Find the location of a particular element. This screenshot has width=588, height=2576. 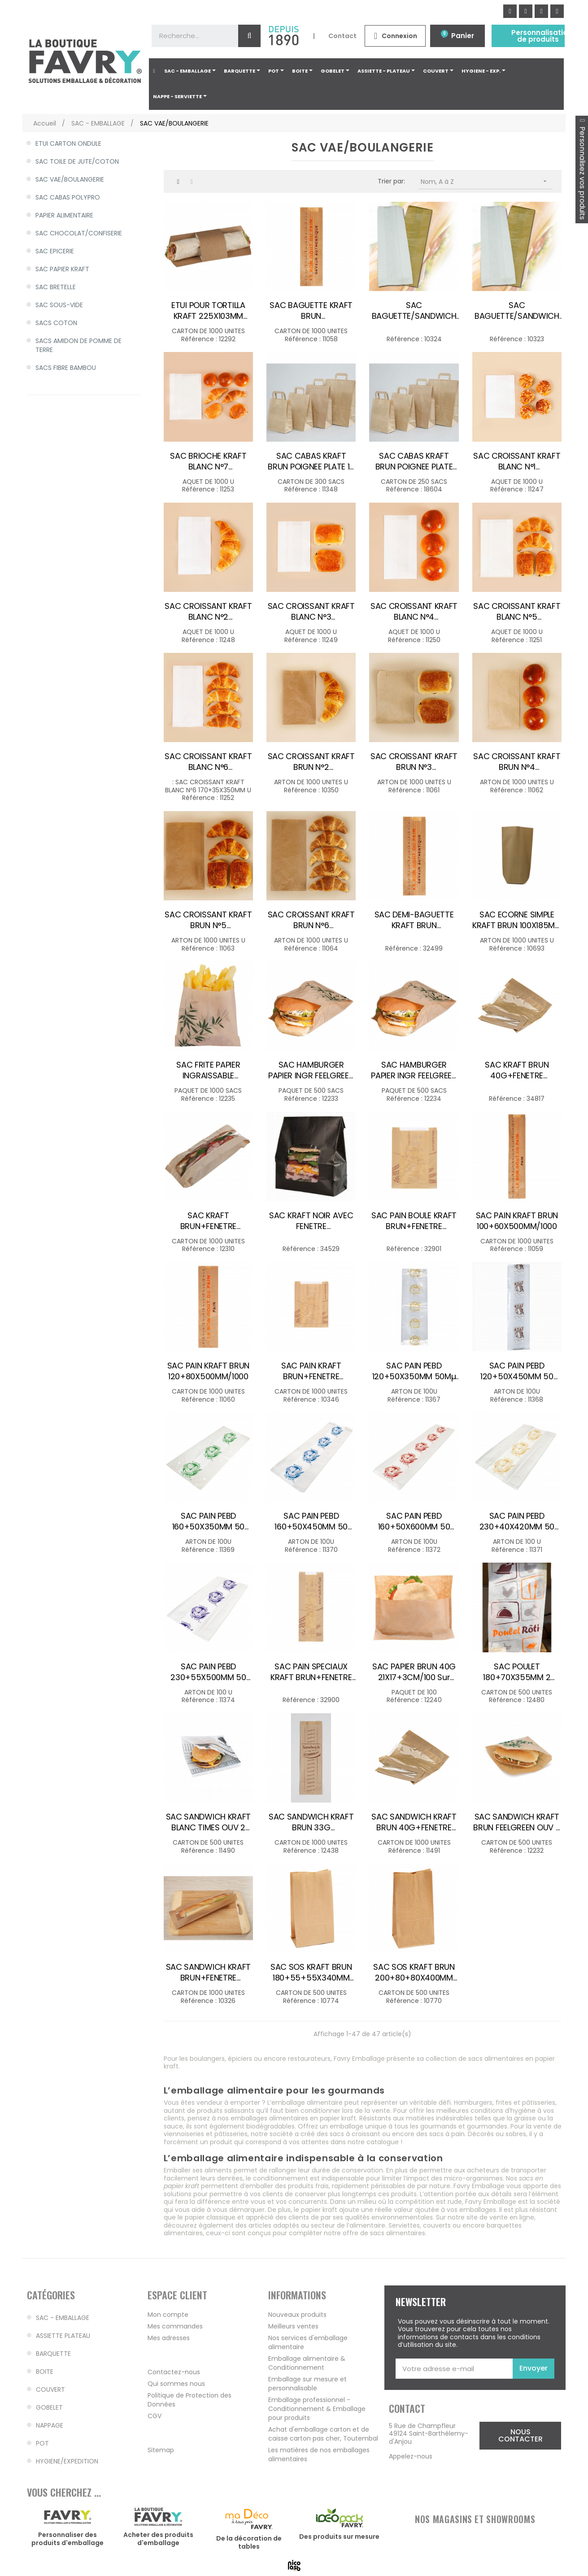

SAC CROISSANT KRAFT BLANC N°4 140+35X270MM /1000 is located at coordinates (413, 611).